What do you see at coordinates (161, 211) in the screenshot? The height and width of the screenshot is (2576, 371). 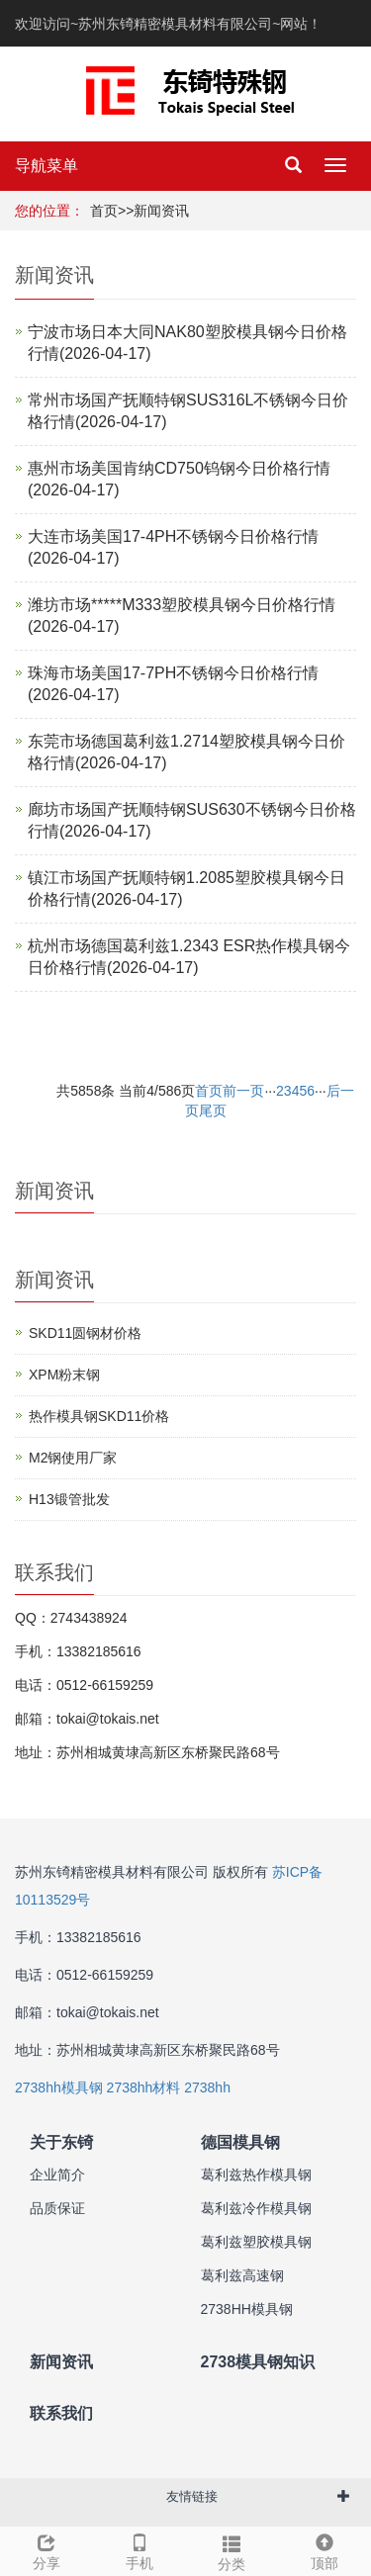 I see `新闻资讯` at bounding box center [161, 211].